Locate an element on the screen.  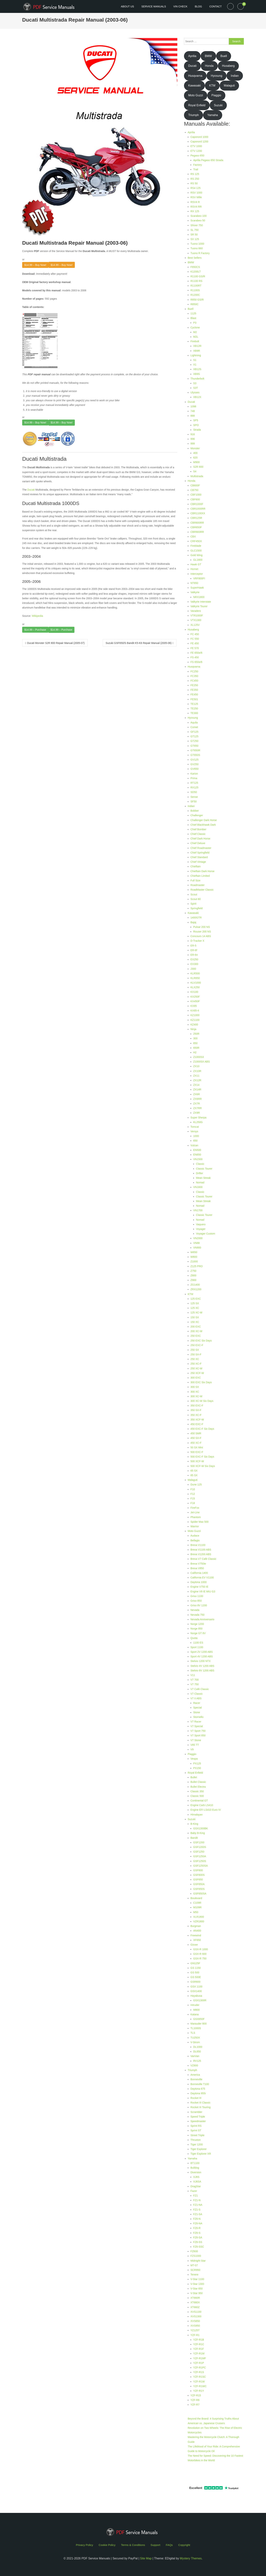
Tuono 660 is located at coordinates (196, 248).